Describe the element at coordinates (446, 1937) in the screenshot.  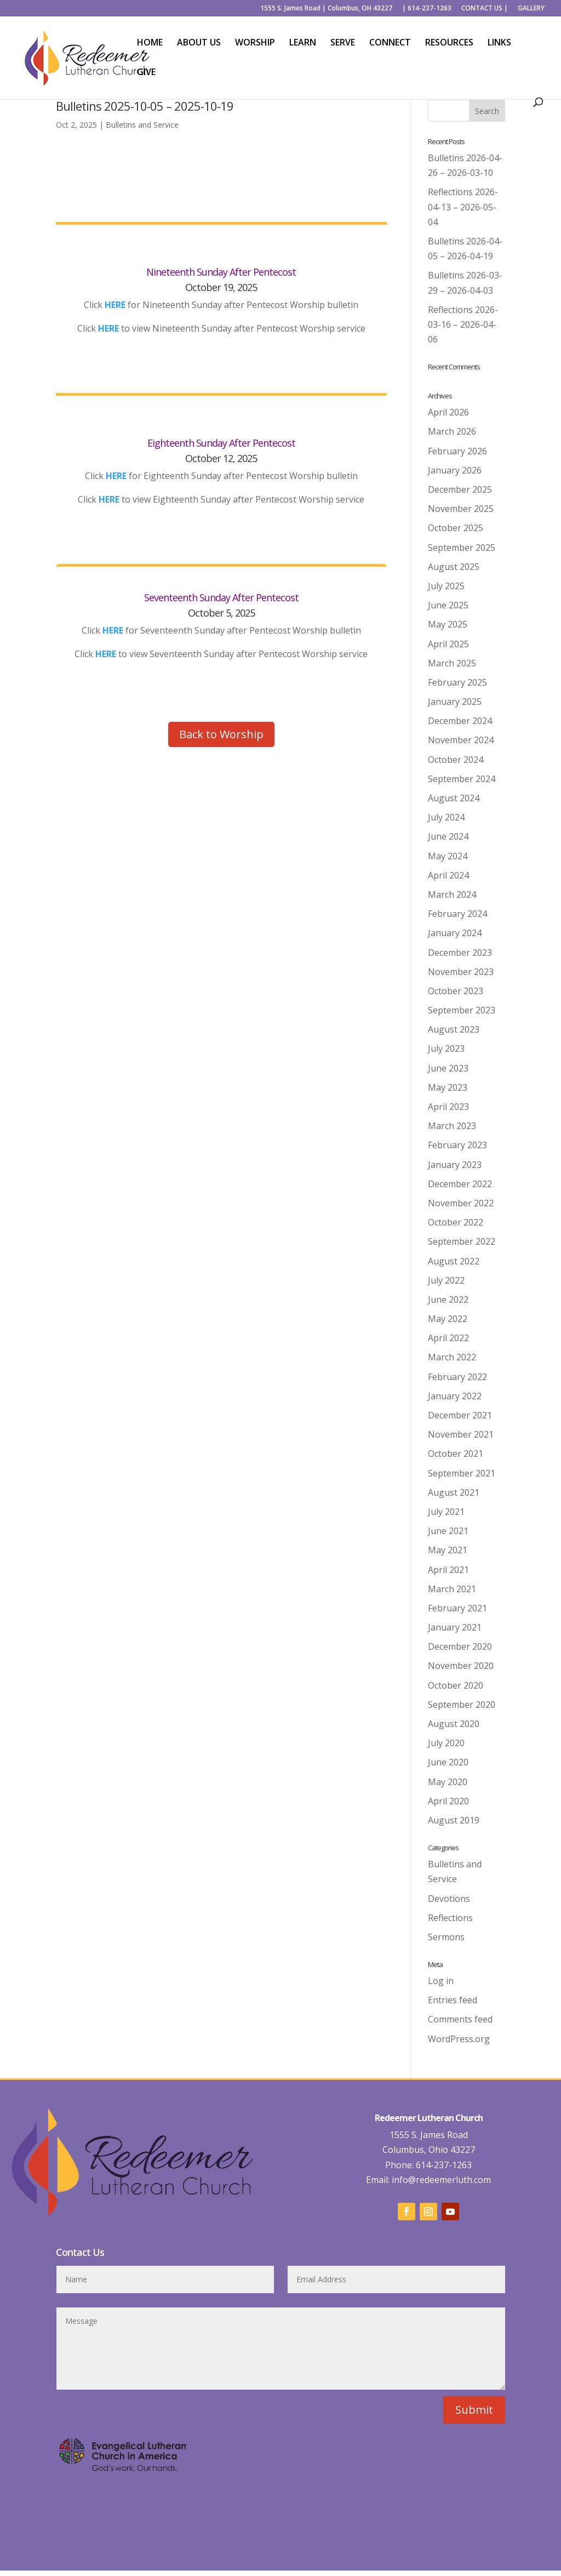
I see `Sermons` at that location.